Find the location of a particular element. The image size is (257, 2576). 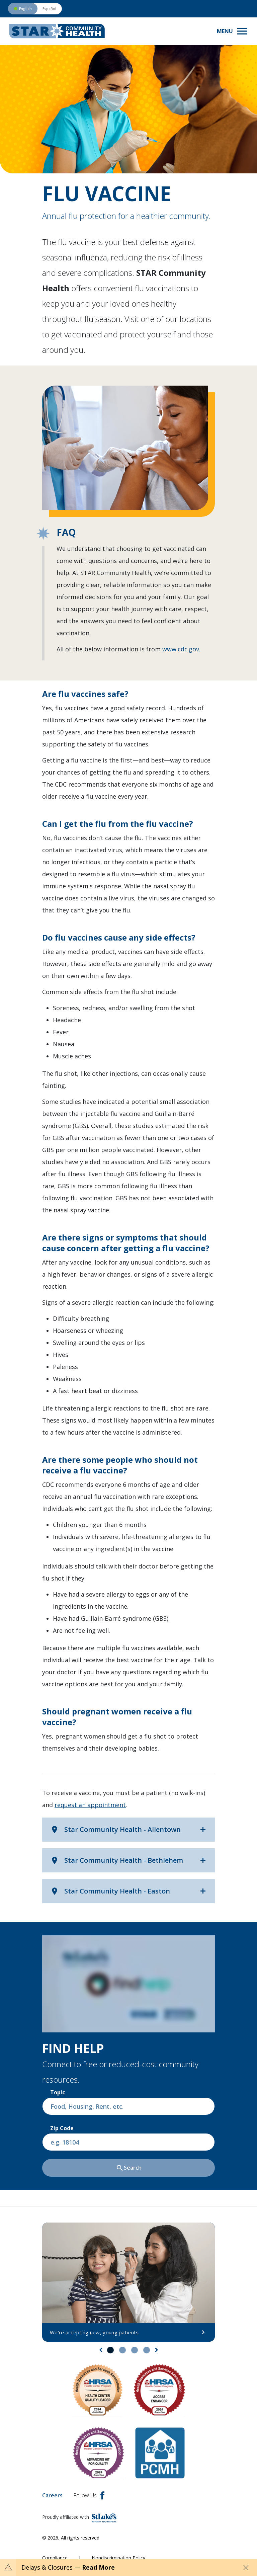

Search is located at coordinates (129, 2168).